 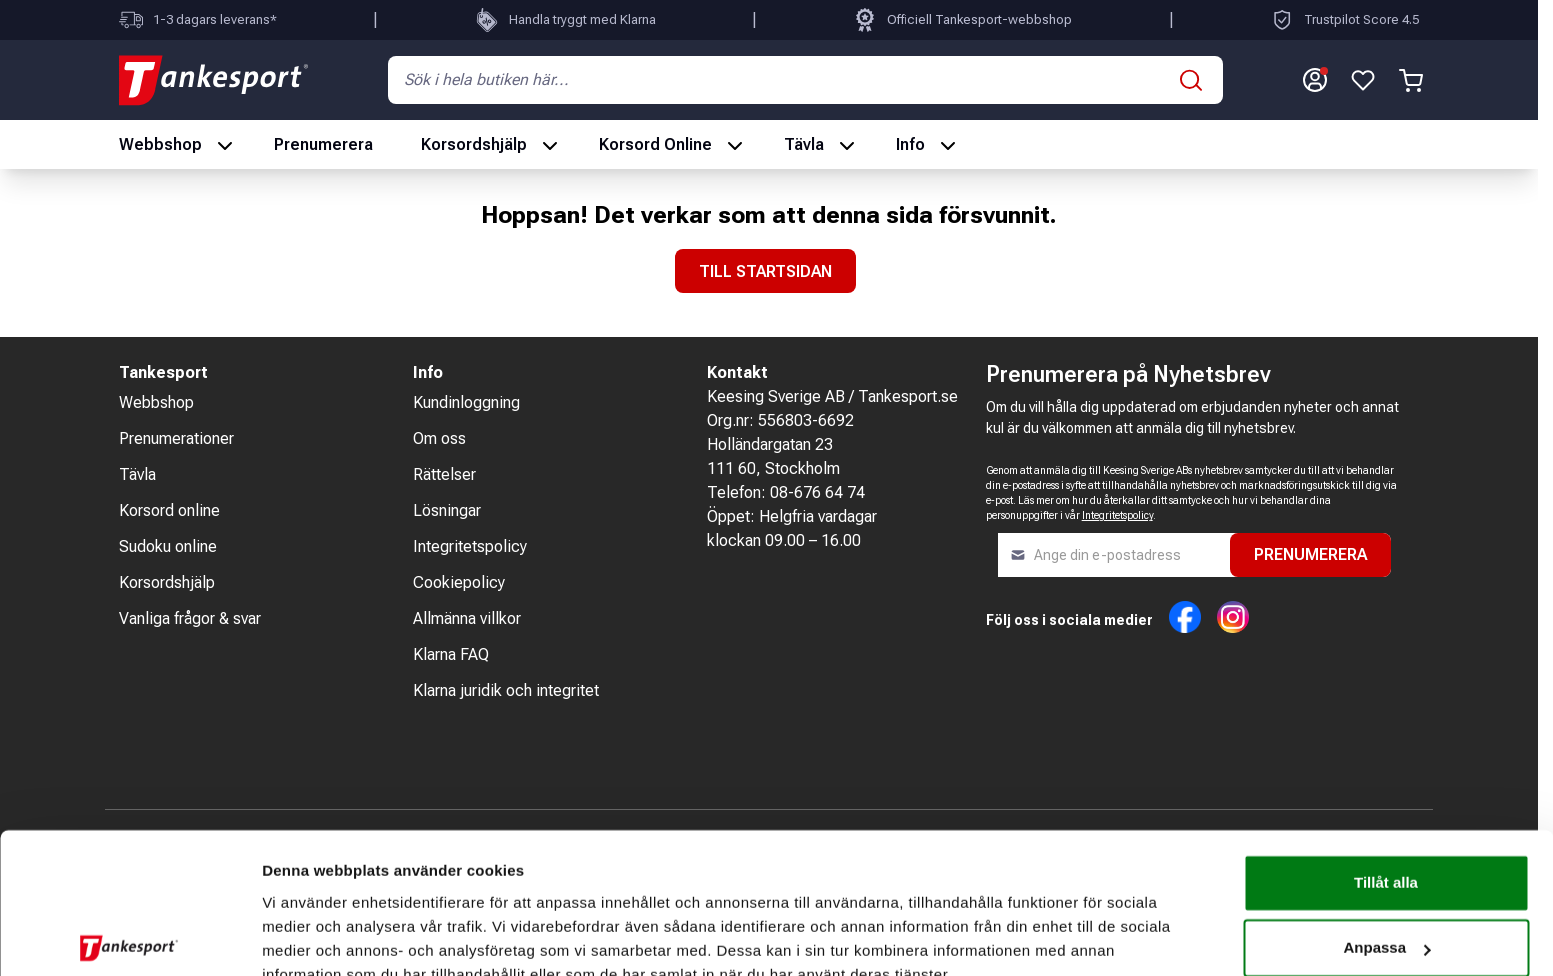 I want to click on [Sök], so click(x=1191, y=80).